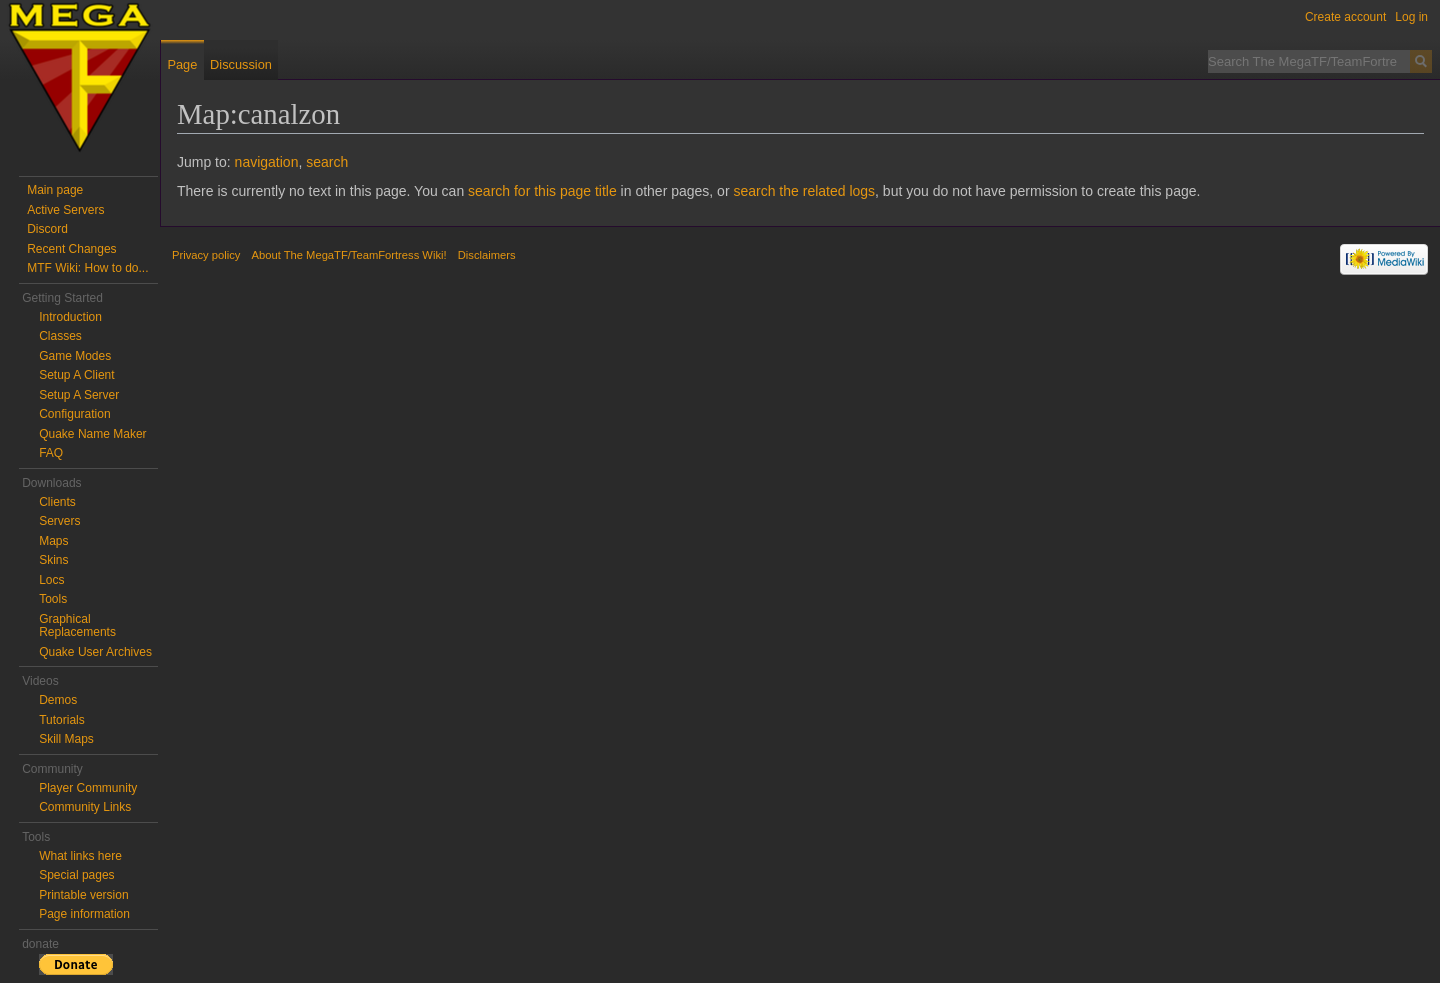 Image resolution: width=1440 pixels, height=983 pixels. I want to click on Recent Changes, so click(71, 249).